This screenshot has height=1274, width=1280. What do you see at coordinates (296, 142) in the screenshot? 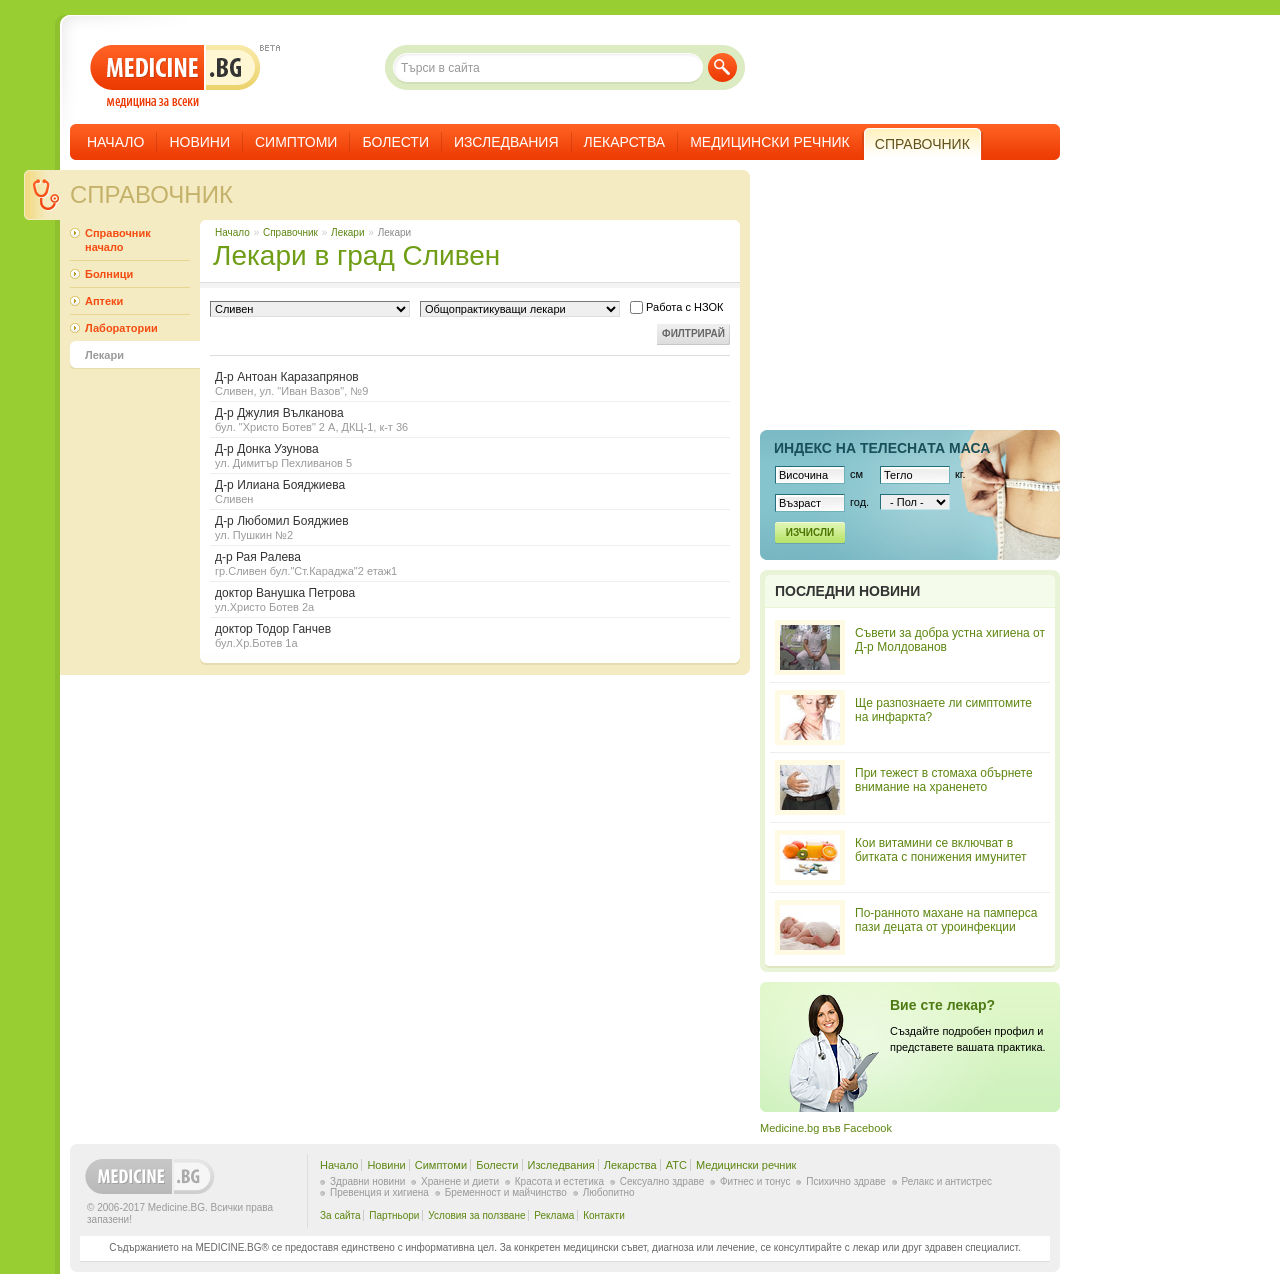
I see `Симптоми` at bounding box center [296, 142].